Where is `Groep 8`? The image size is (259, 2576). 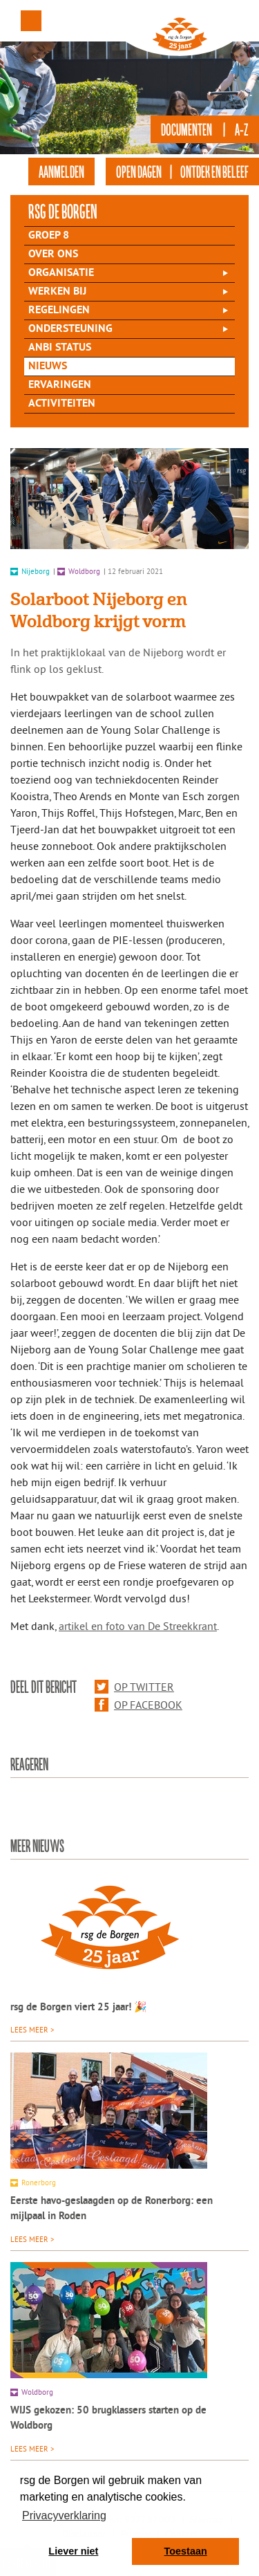
Groep 8 is located at coordinates (48, 236).